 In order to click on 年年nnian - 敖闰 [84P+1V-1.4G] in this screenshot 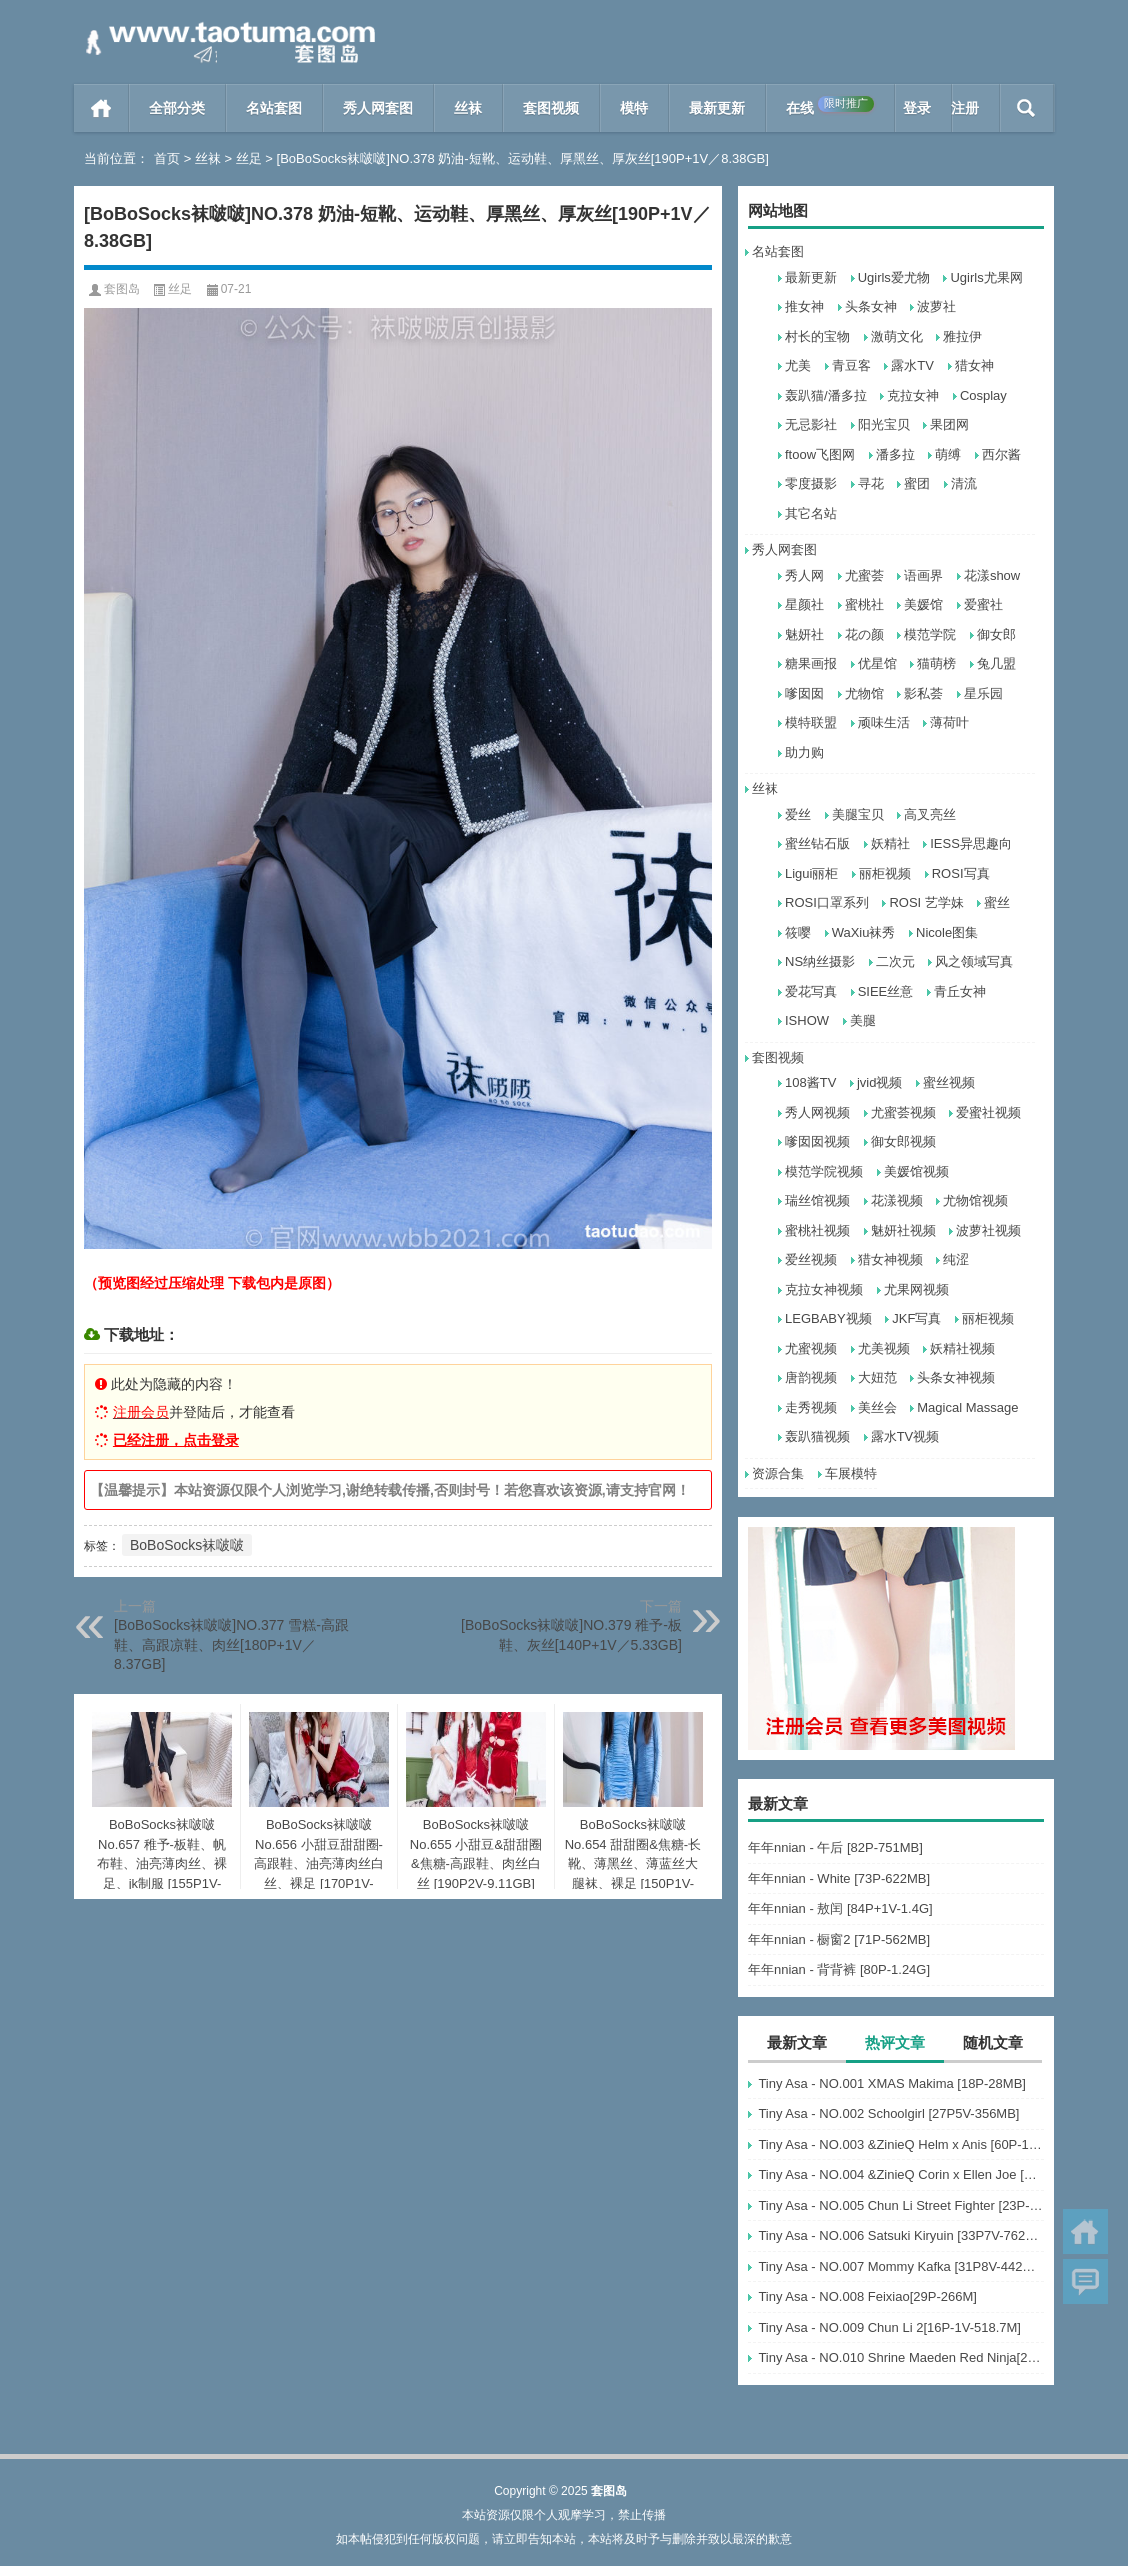, I will do `click(840, 1908)`.